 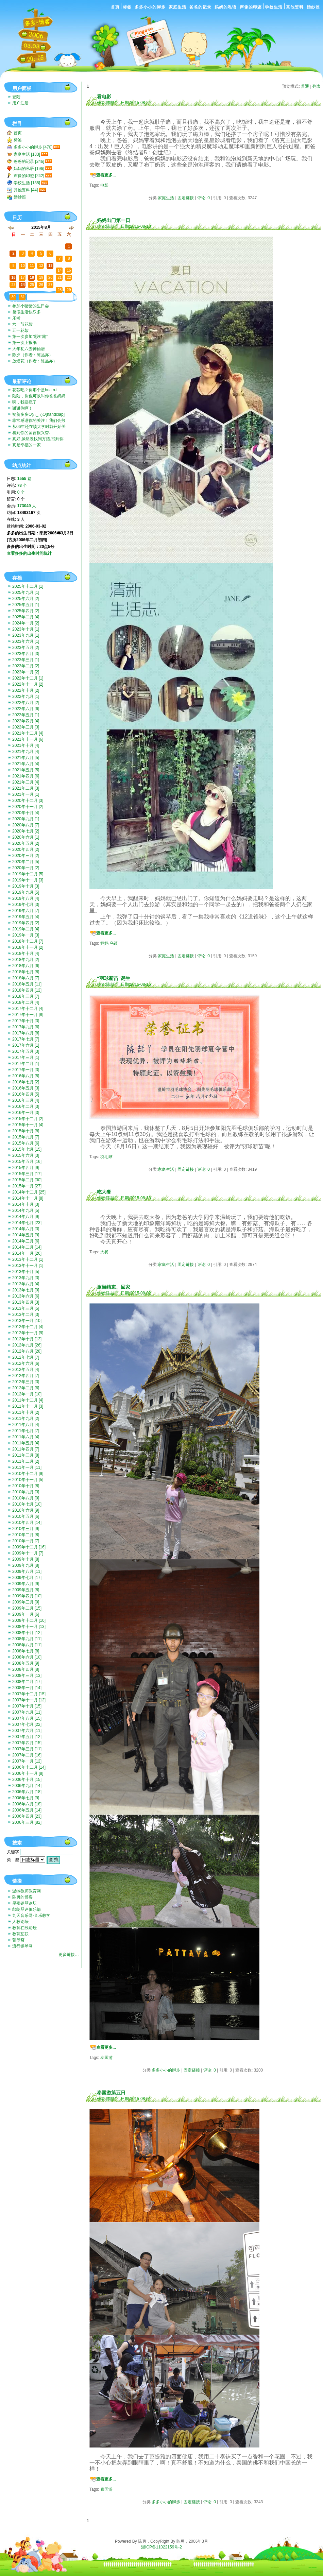 What do you see at coordinates (26, 1675) in the screenshot?
I see `2008年三月 [13]` at bounding box center [26, 1675].